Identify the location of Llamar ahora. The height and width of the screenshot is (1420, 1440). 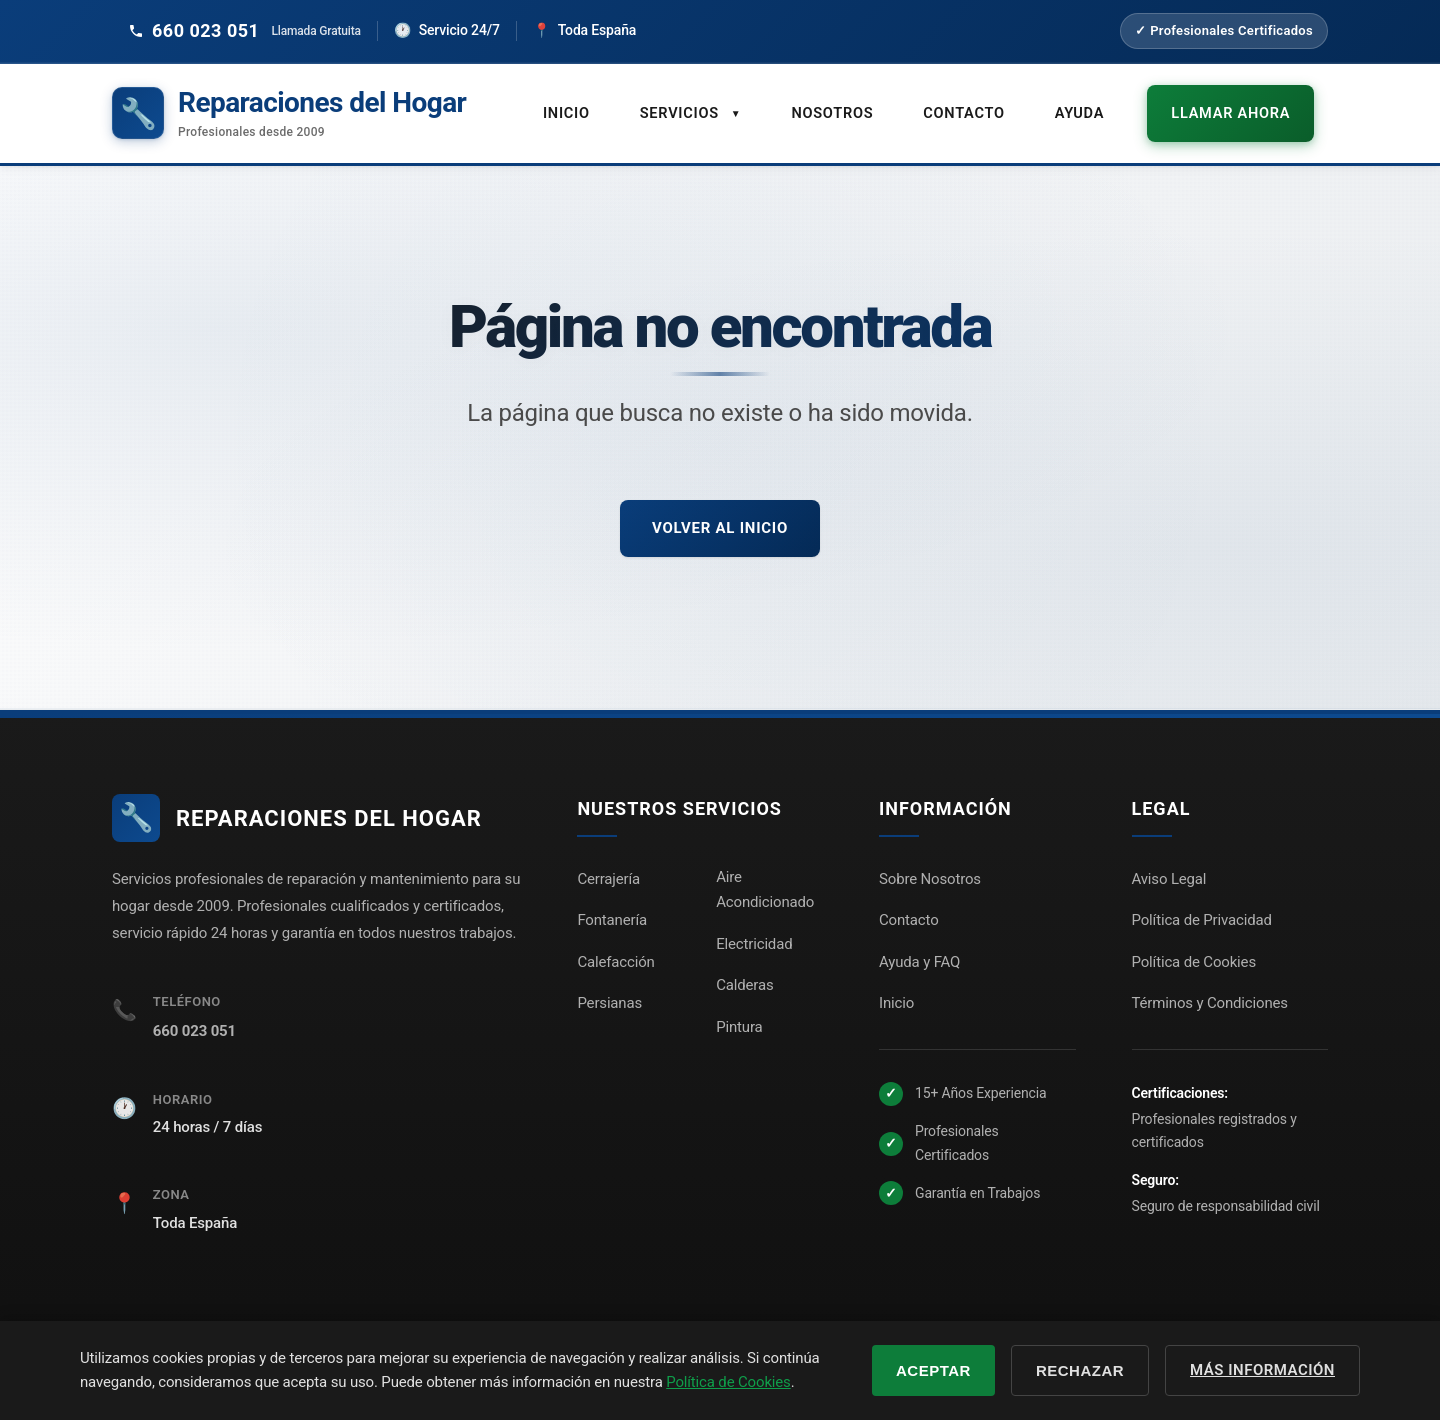
(1247, 103).